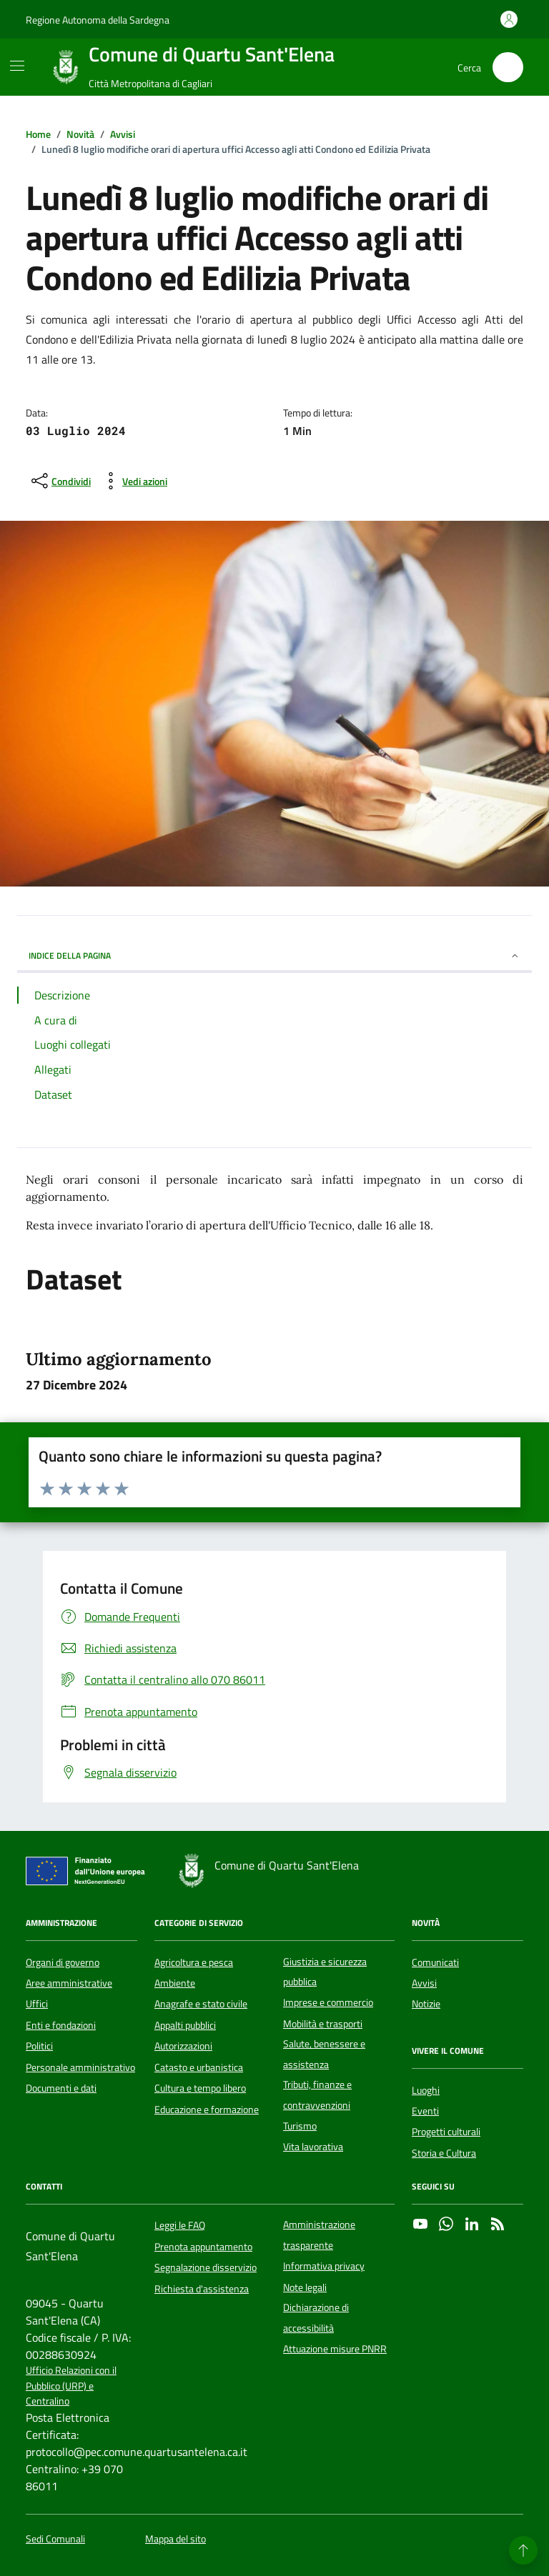 This screenshot has width=549, height=2576. Describe the element at coordinates (97, 19) in the screenshot. I see `Regione Autonoma della Sardegna [Vai al portale Regione Autonoma della Sardegna - link esterno - apertura nuova scheda]` at that location.